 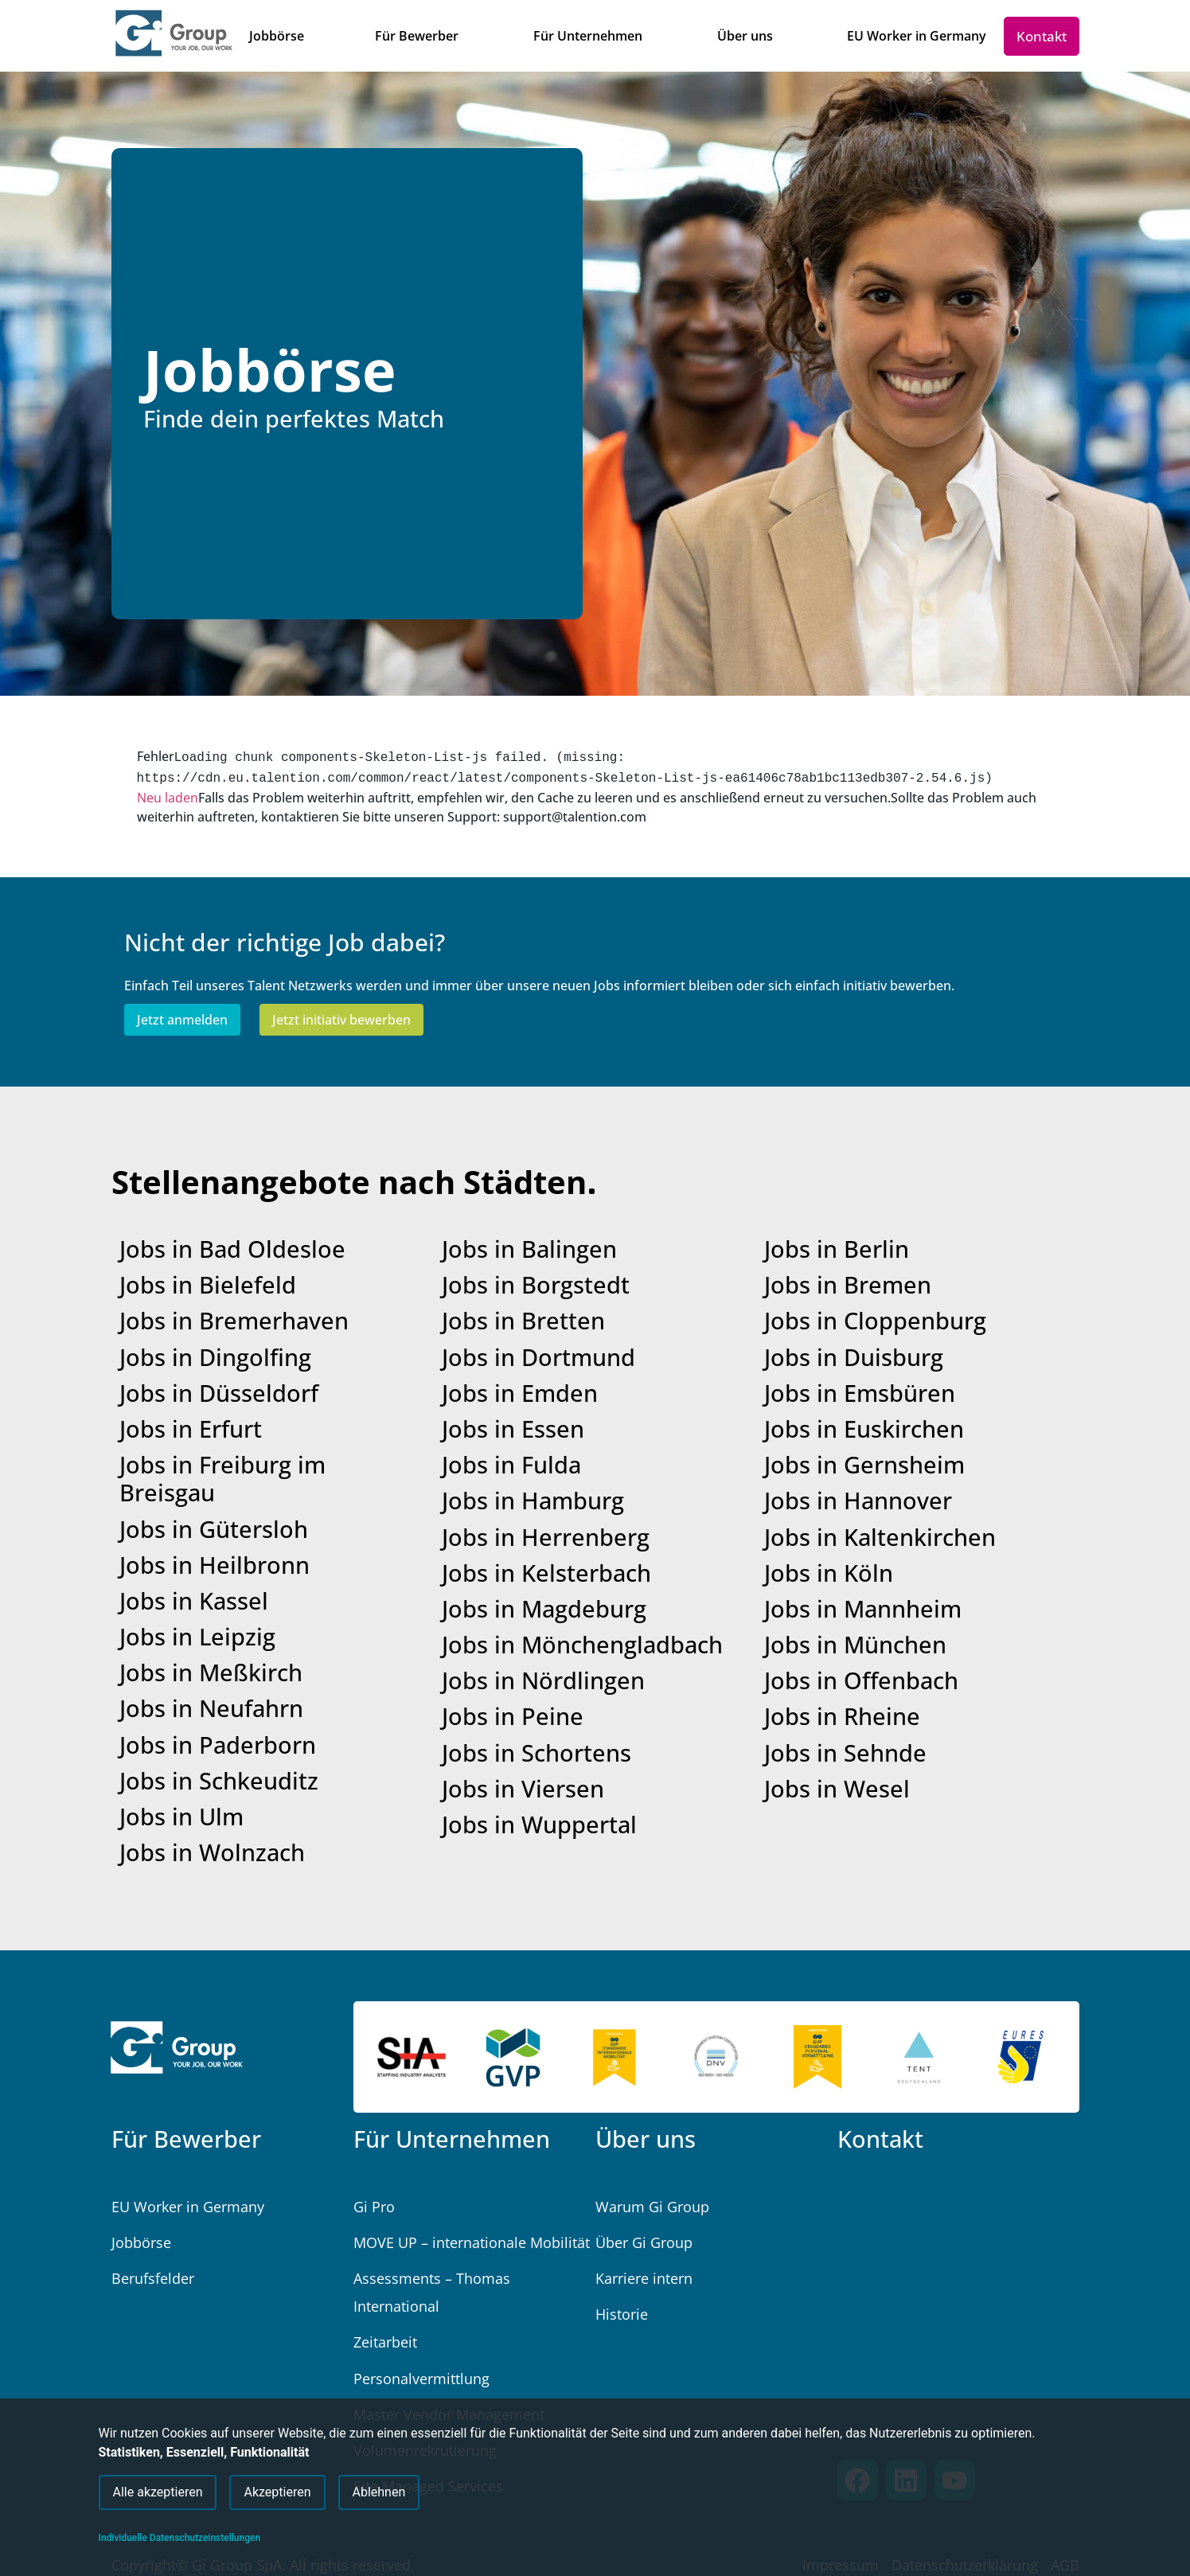 I want to click on Ablehnen, so click(x=379, y=2488).